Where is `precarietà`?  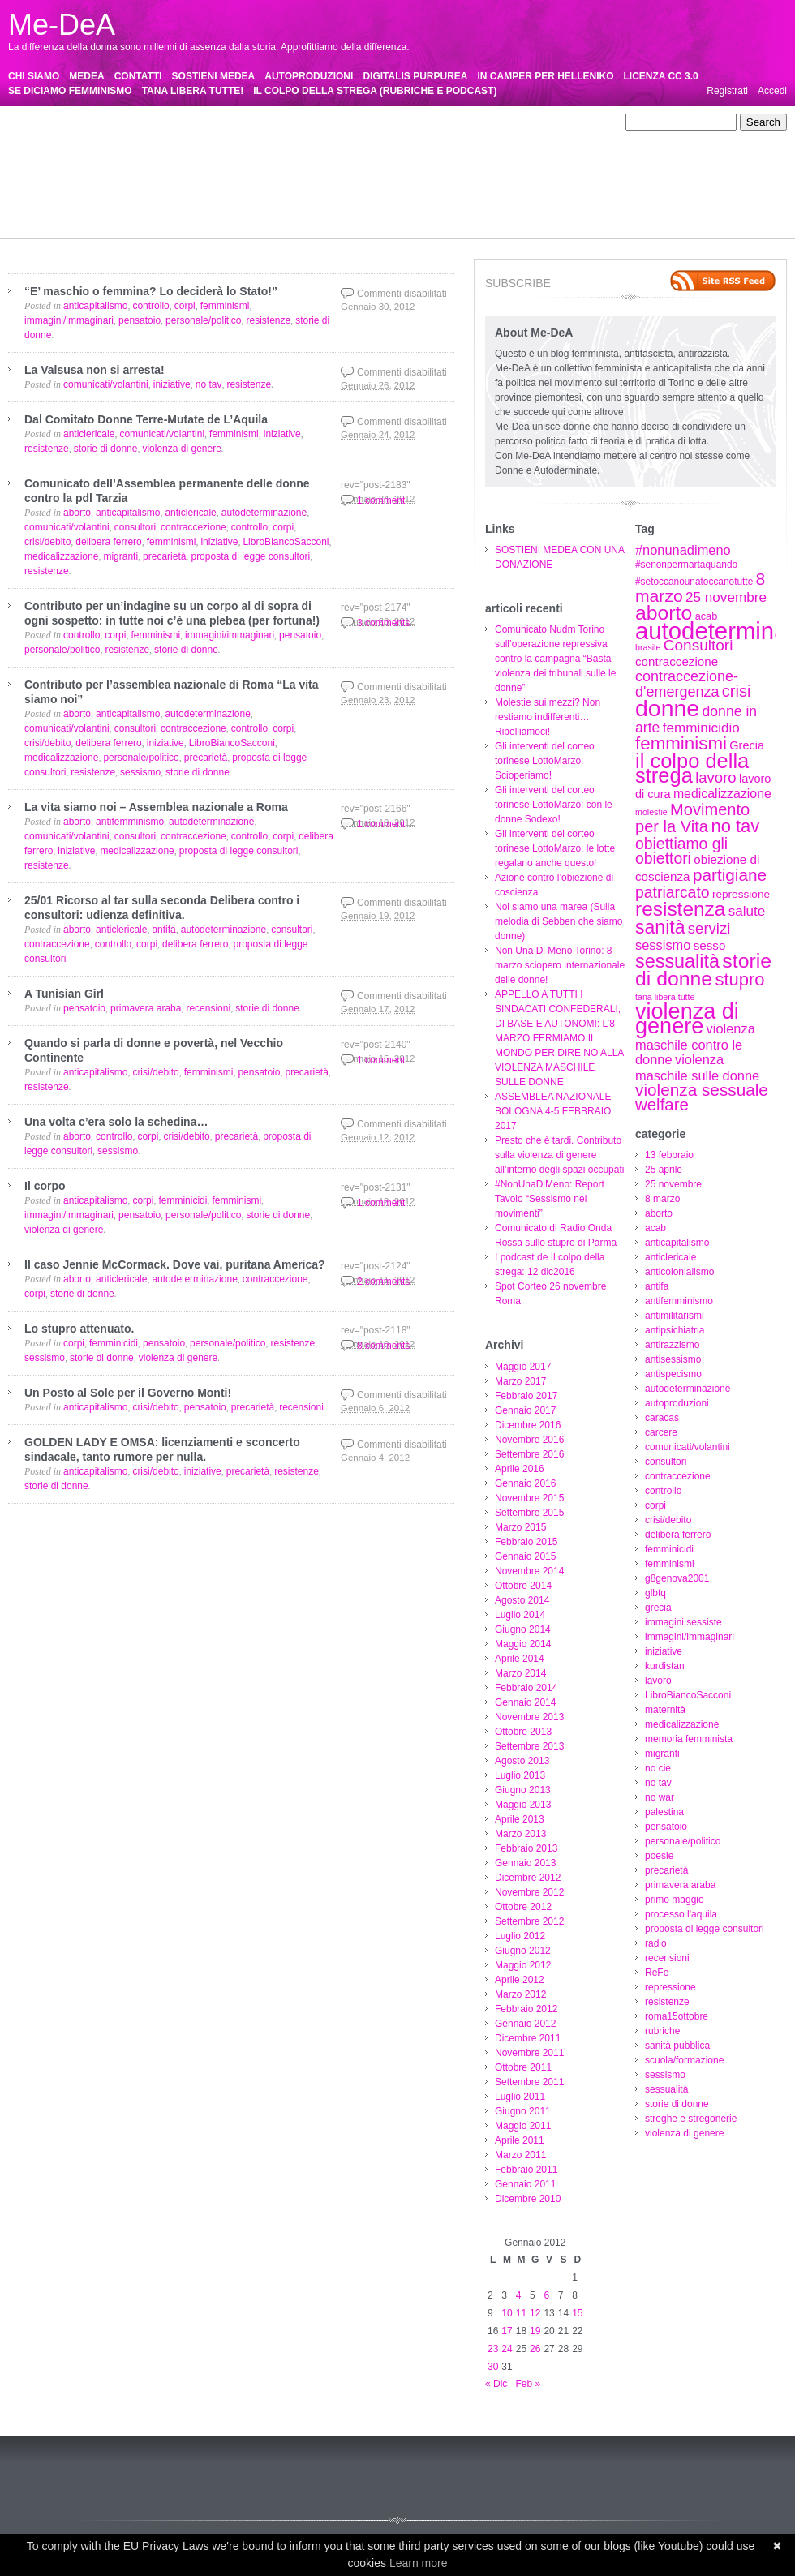 precarietà is located at coordinates (29, 195).